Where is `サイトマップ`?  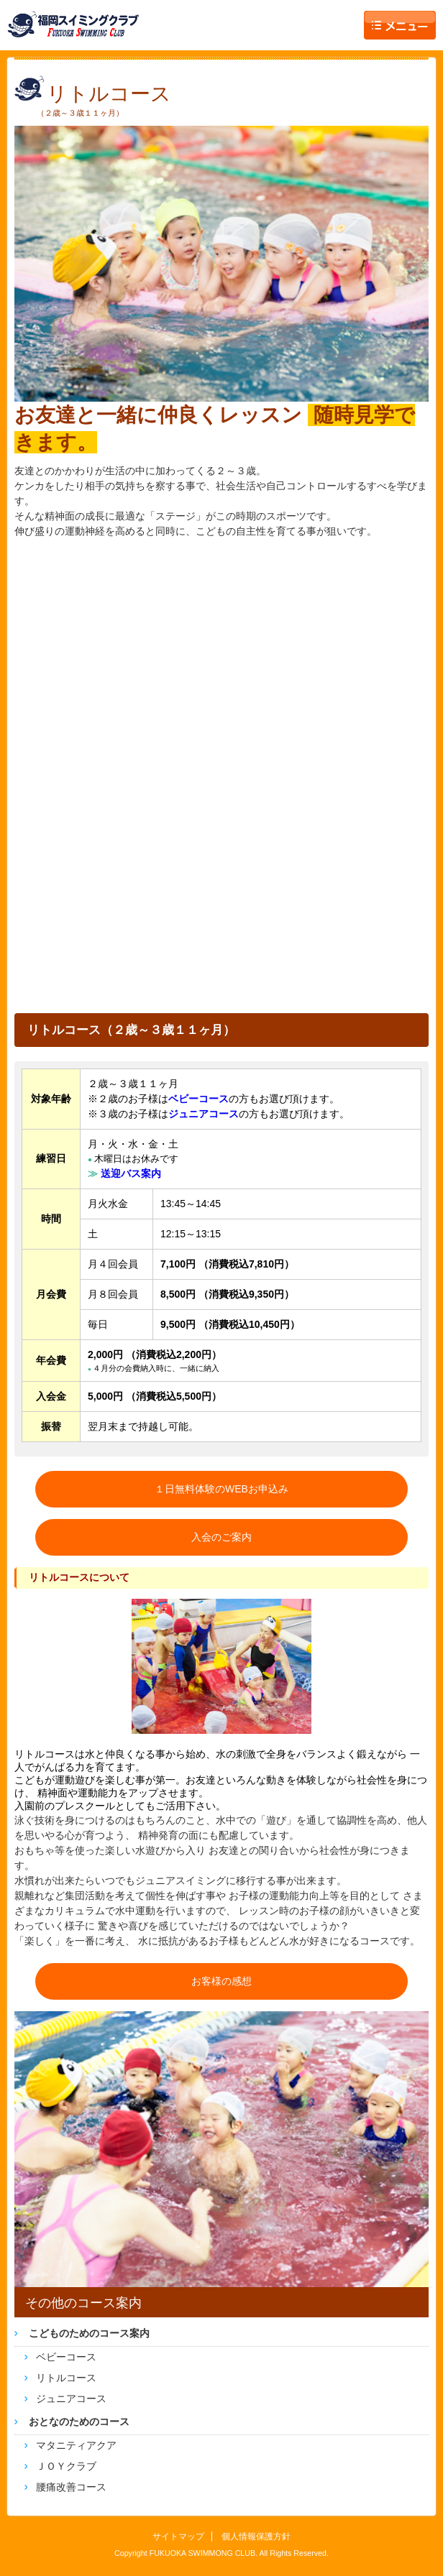
サイトマップ is located at coordinates (178, 2536).